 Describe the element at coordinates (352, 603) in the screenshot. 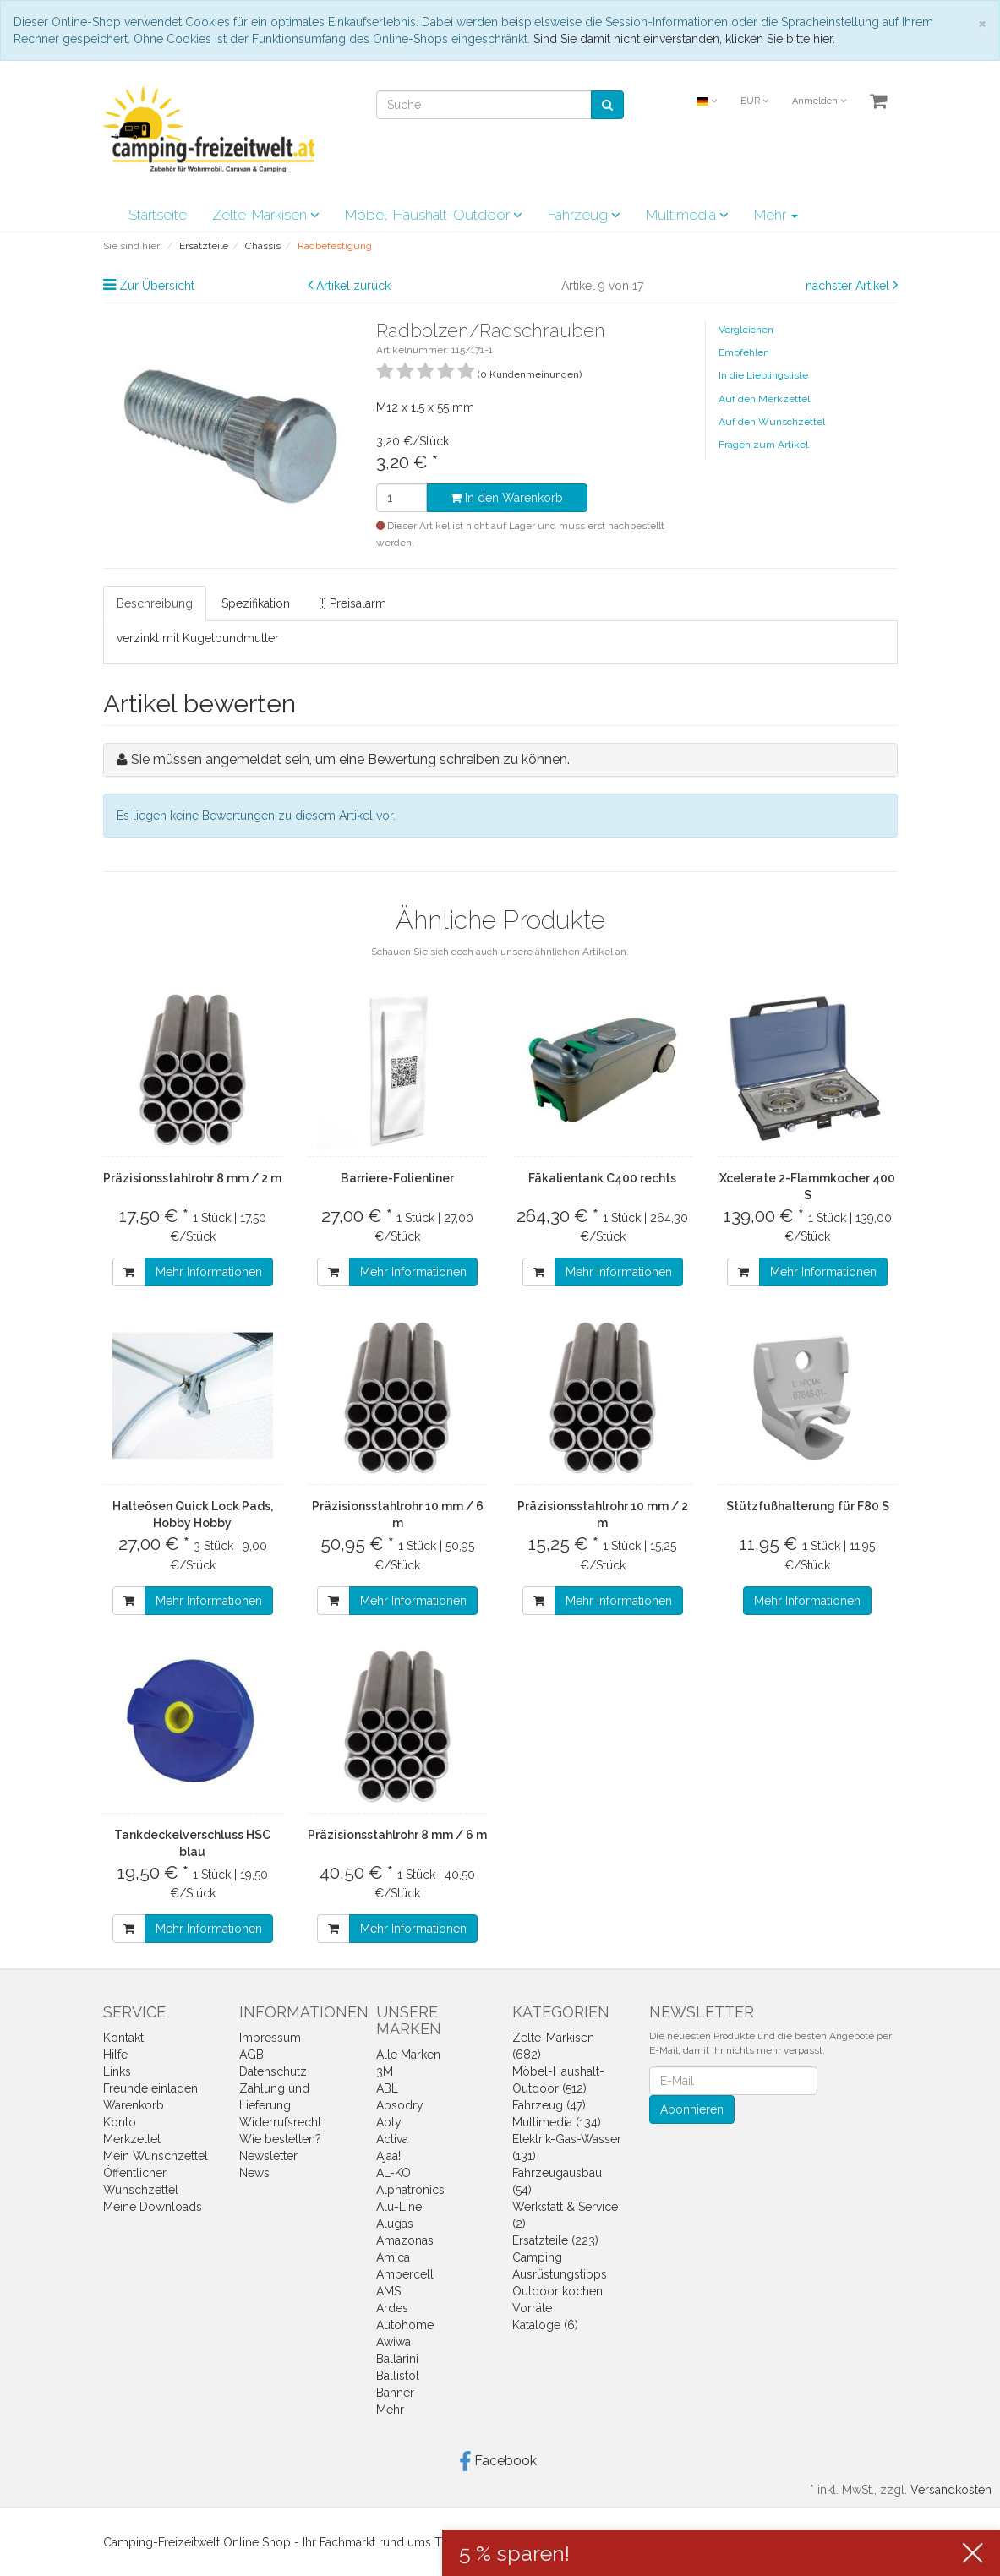

I see `[!] Preisalarm` at that location.